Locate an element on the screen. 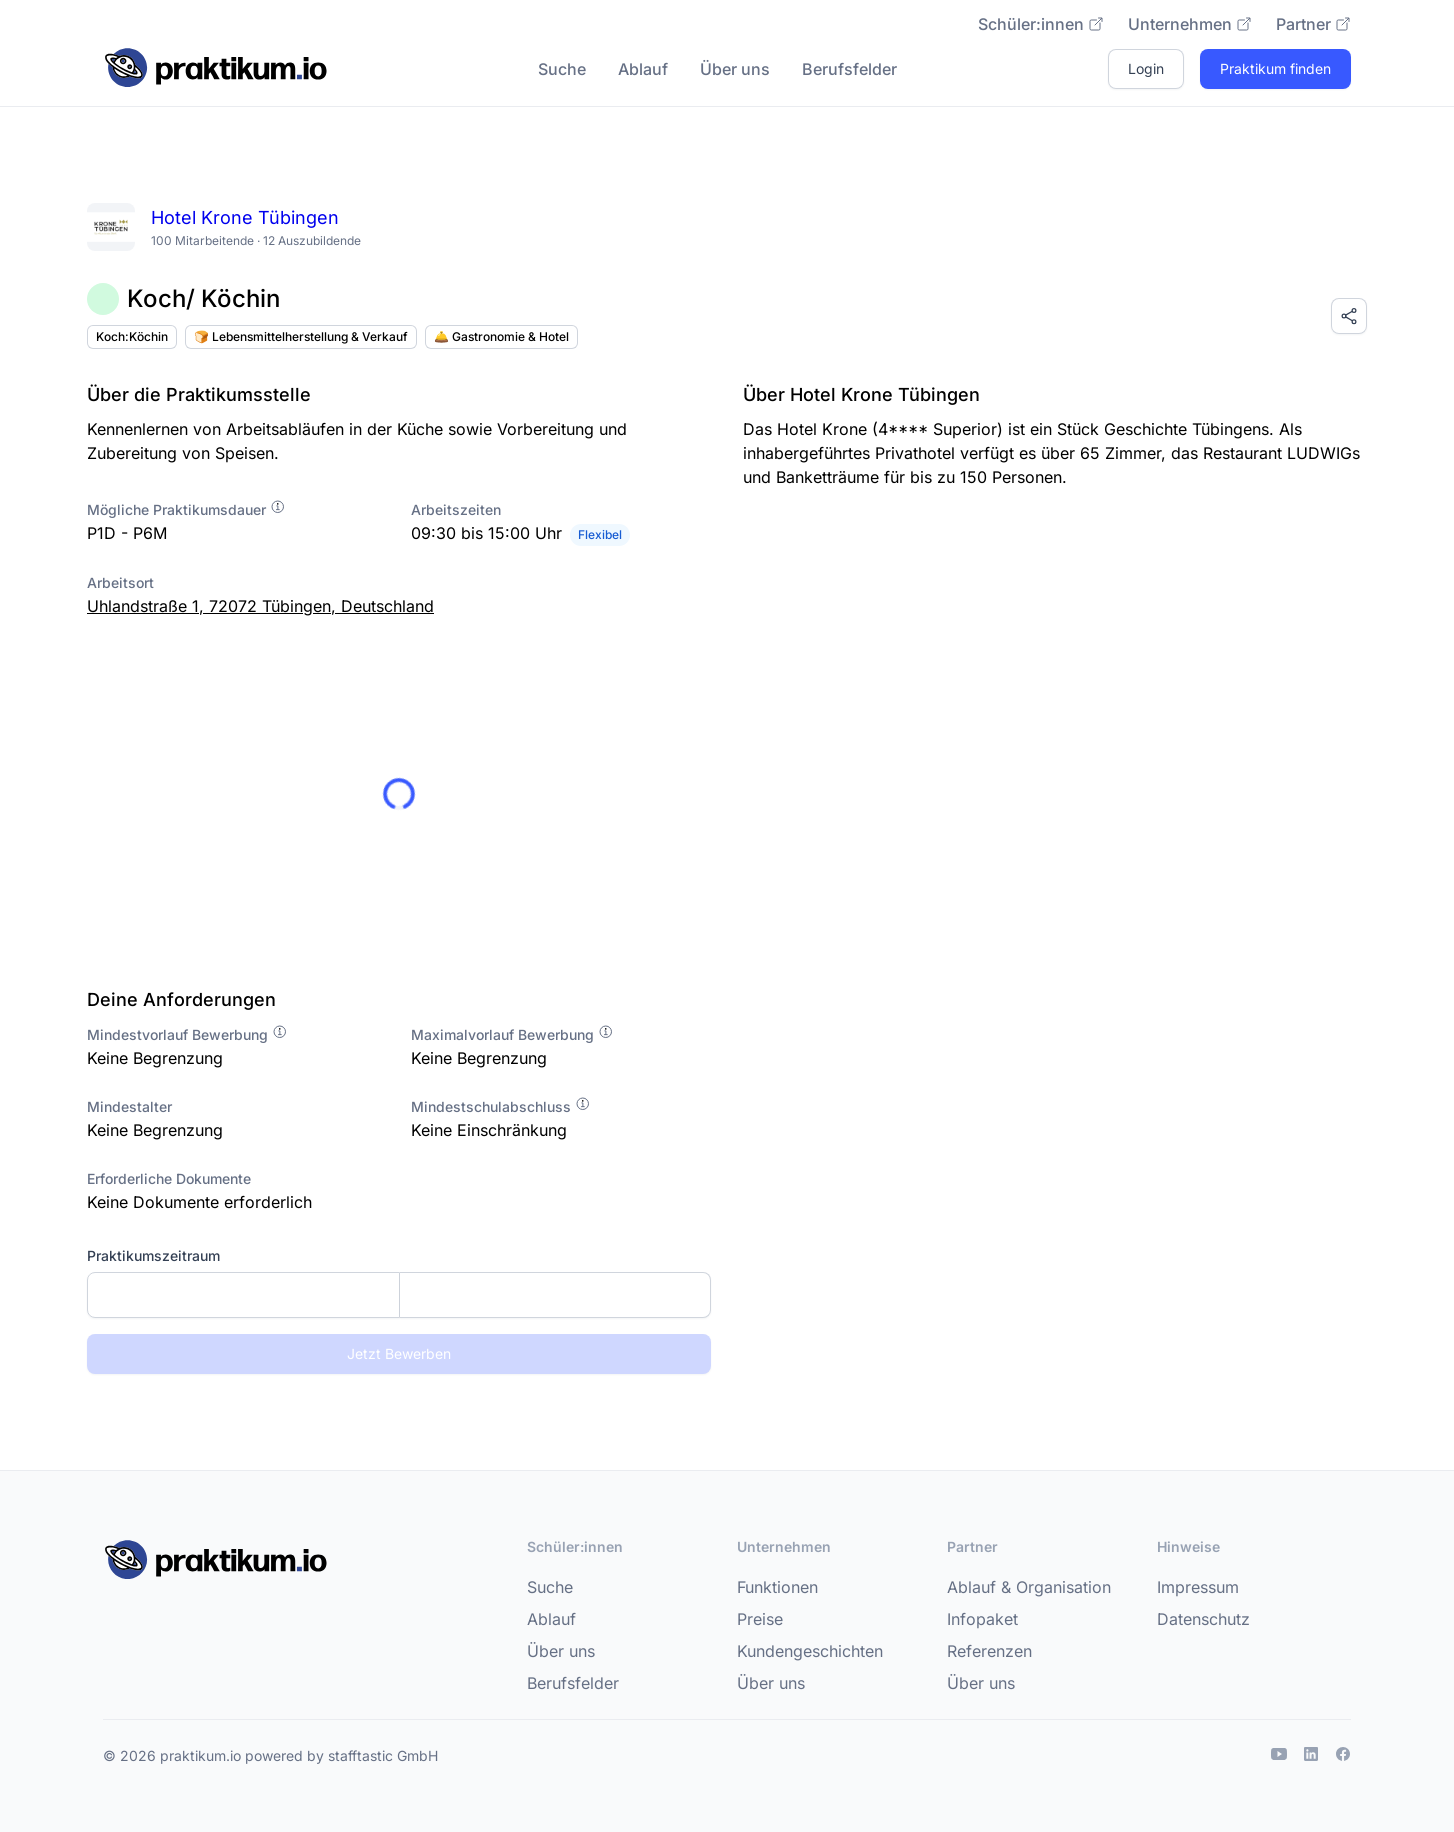 The height and width of the screenshot is (1832, 1454). Suche is located at coordinates (562, 69).